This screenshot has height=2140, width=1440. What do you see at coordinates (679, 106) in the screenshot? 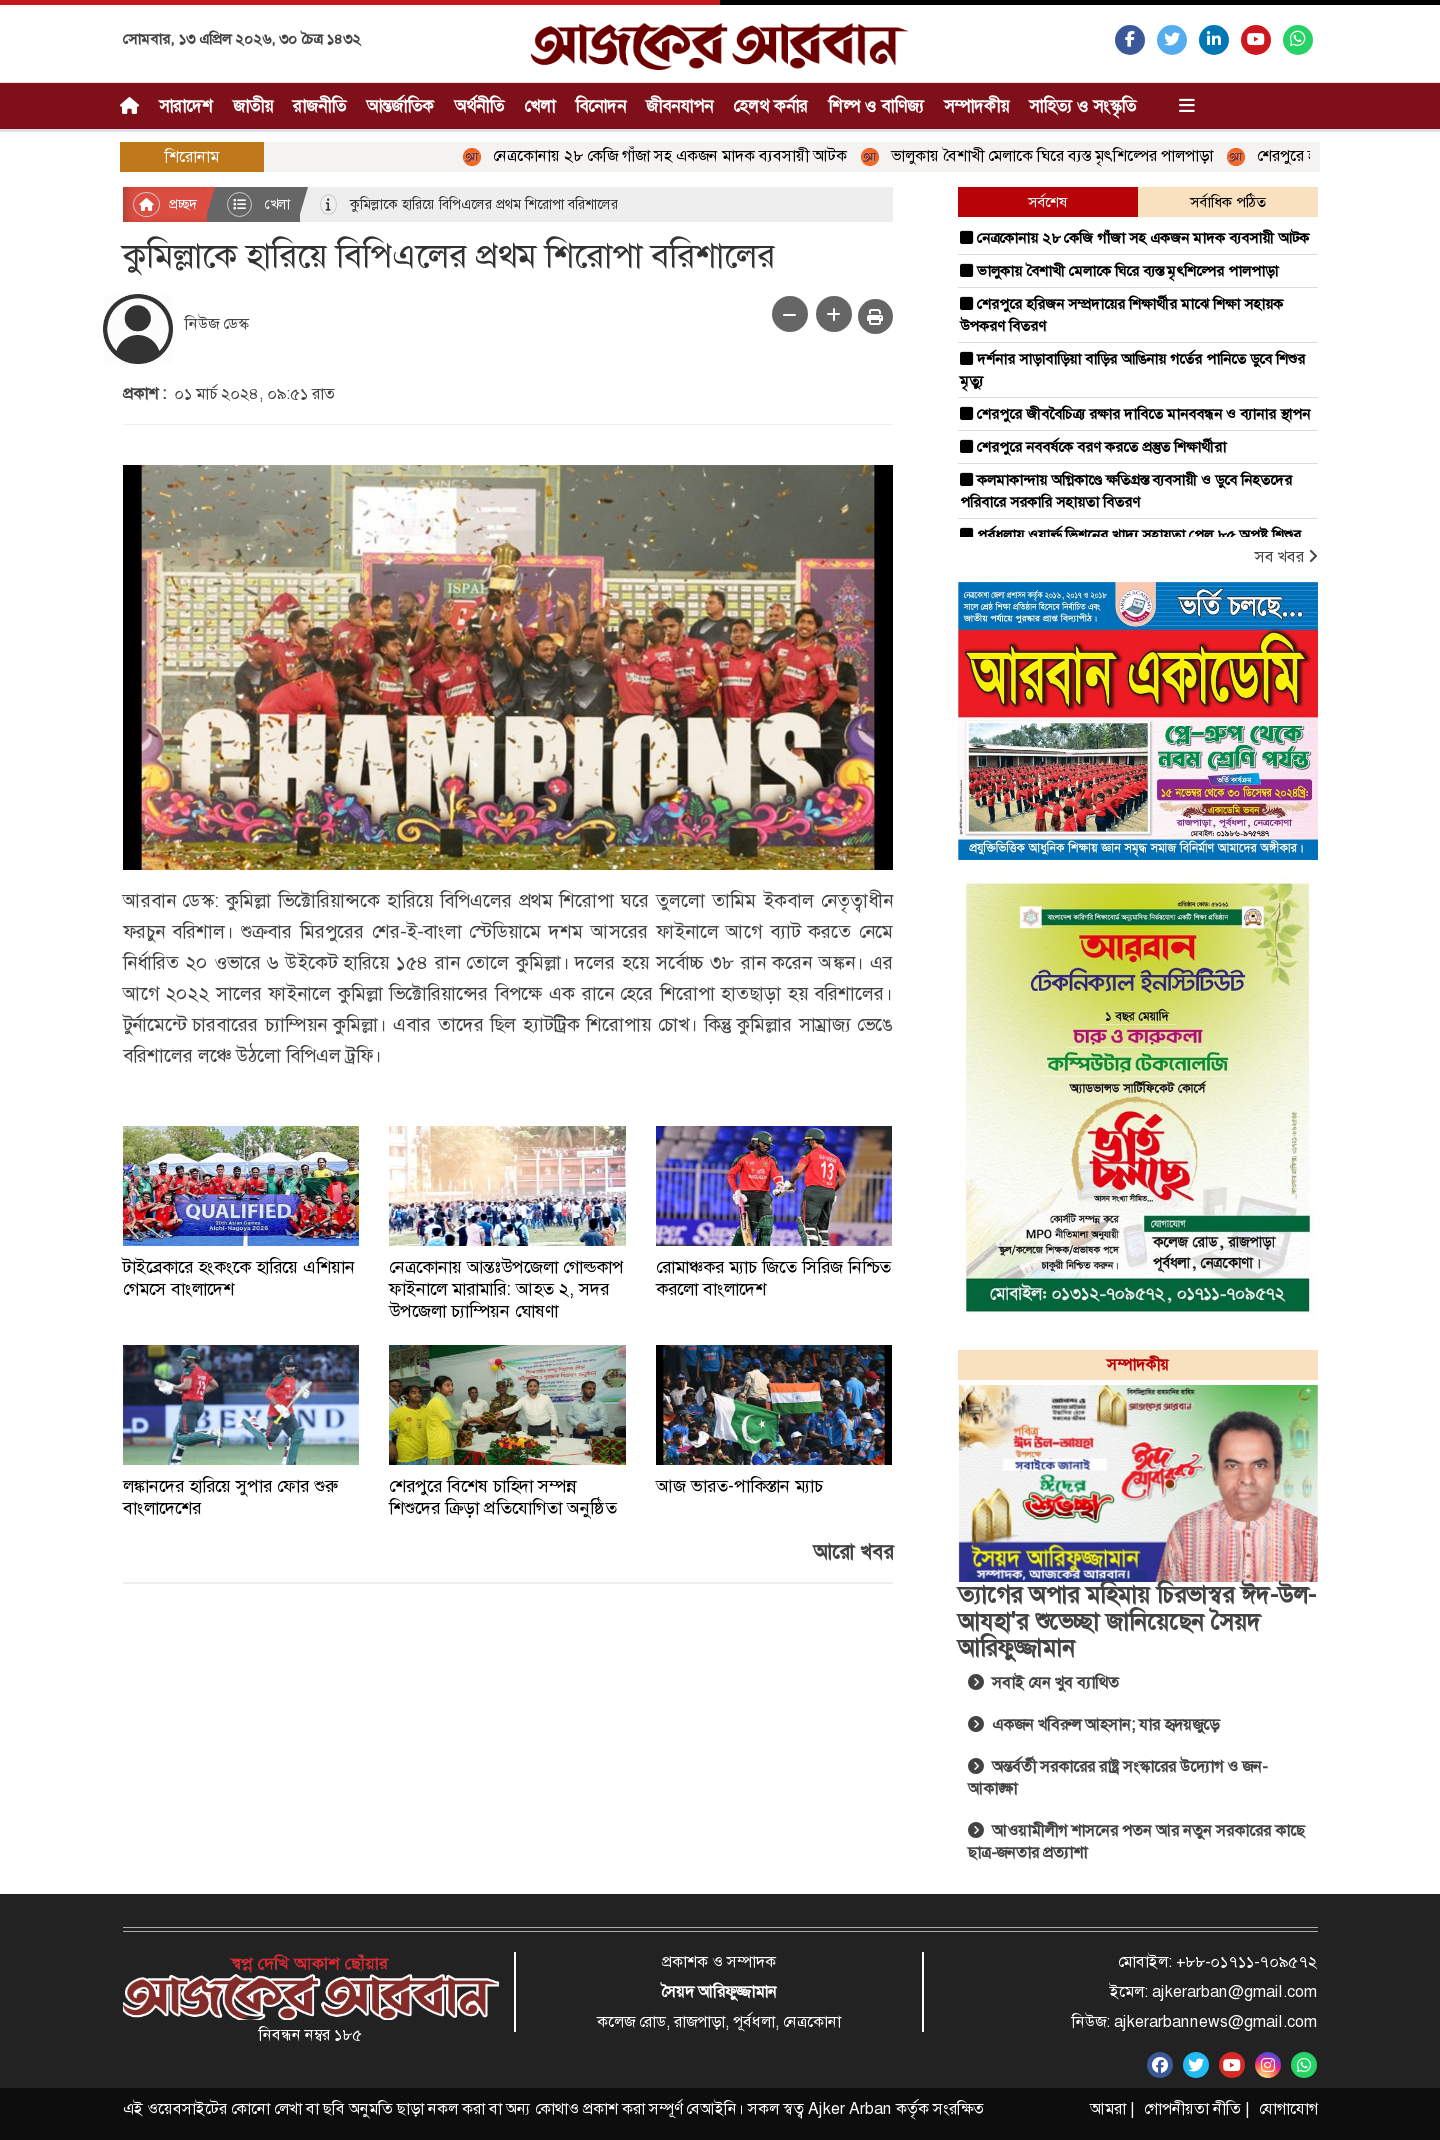
I see `জীবনযাপন` at bounding box center [679, 106].